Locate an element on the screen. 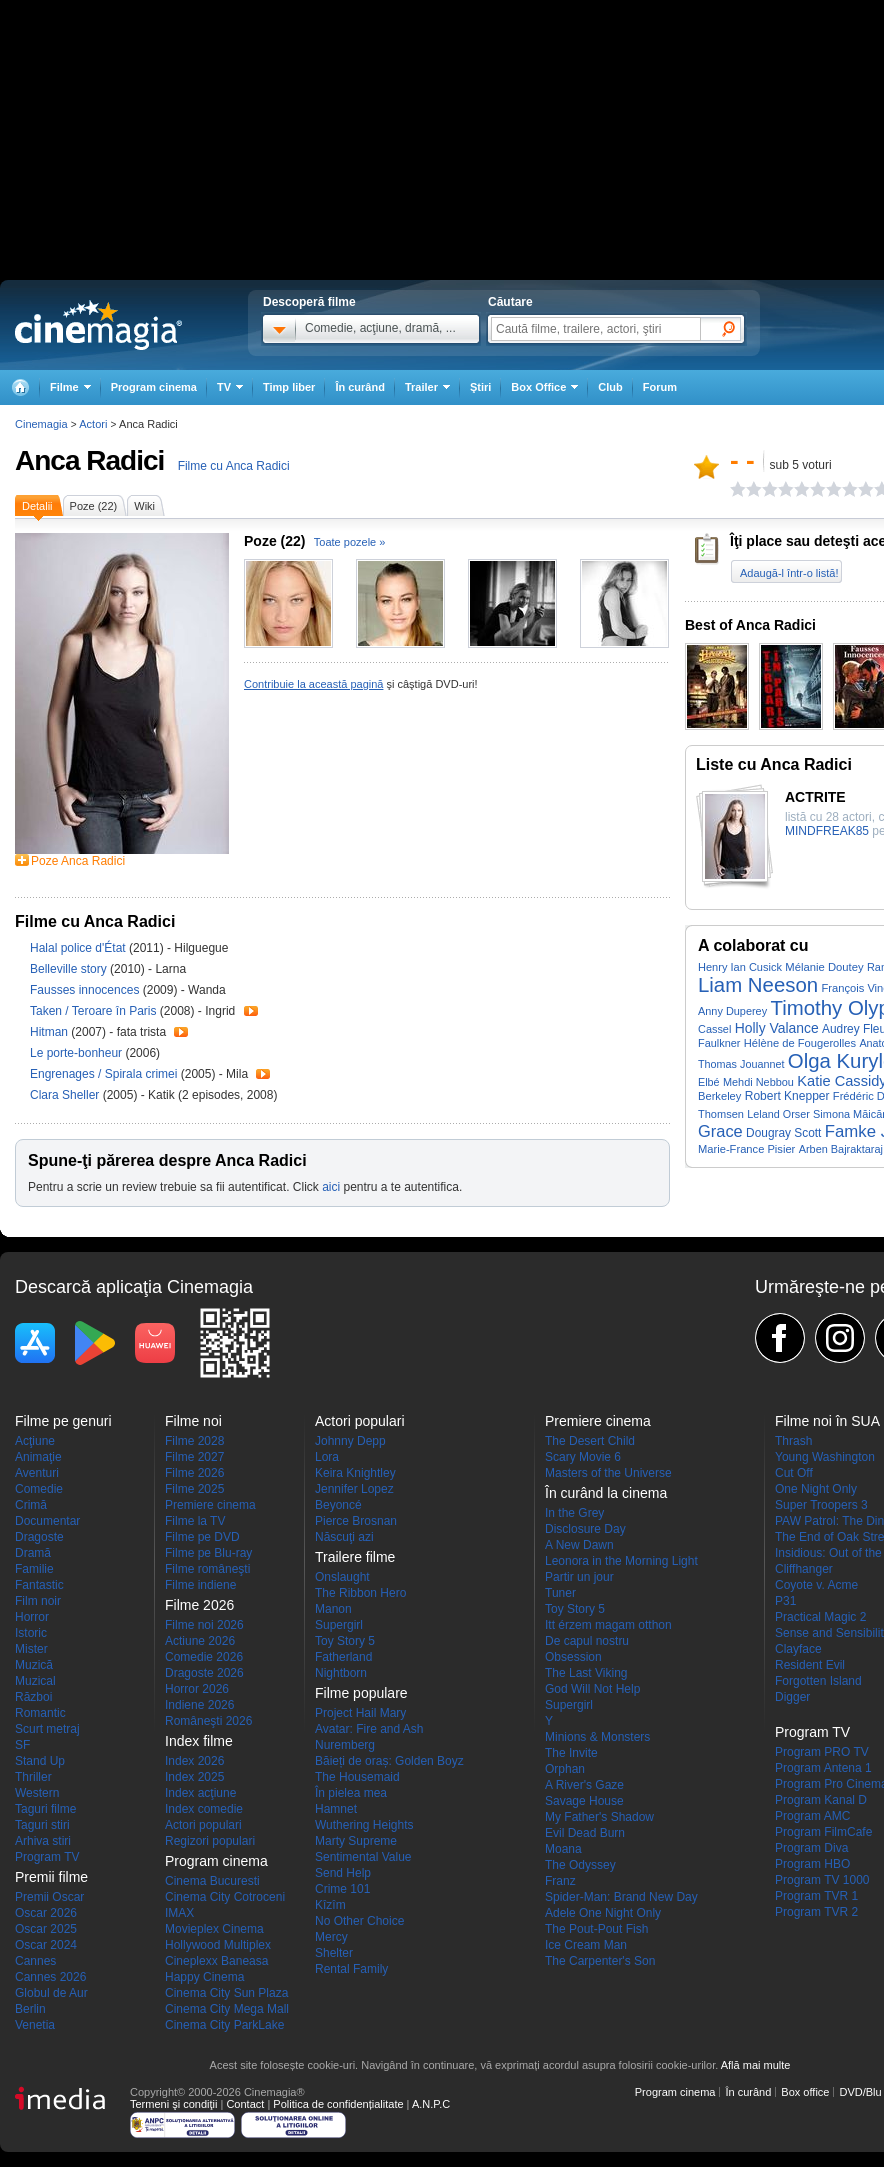 This screenshot has height=2167, width=884. Filme 2028 is located at coordinates (194, 1441).